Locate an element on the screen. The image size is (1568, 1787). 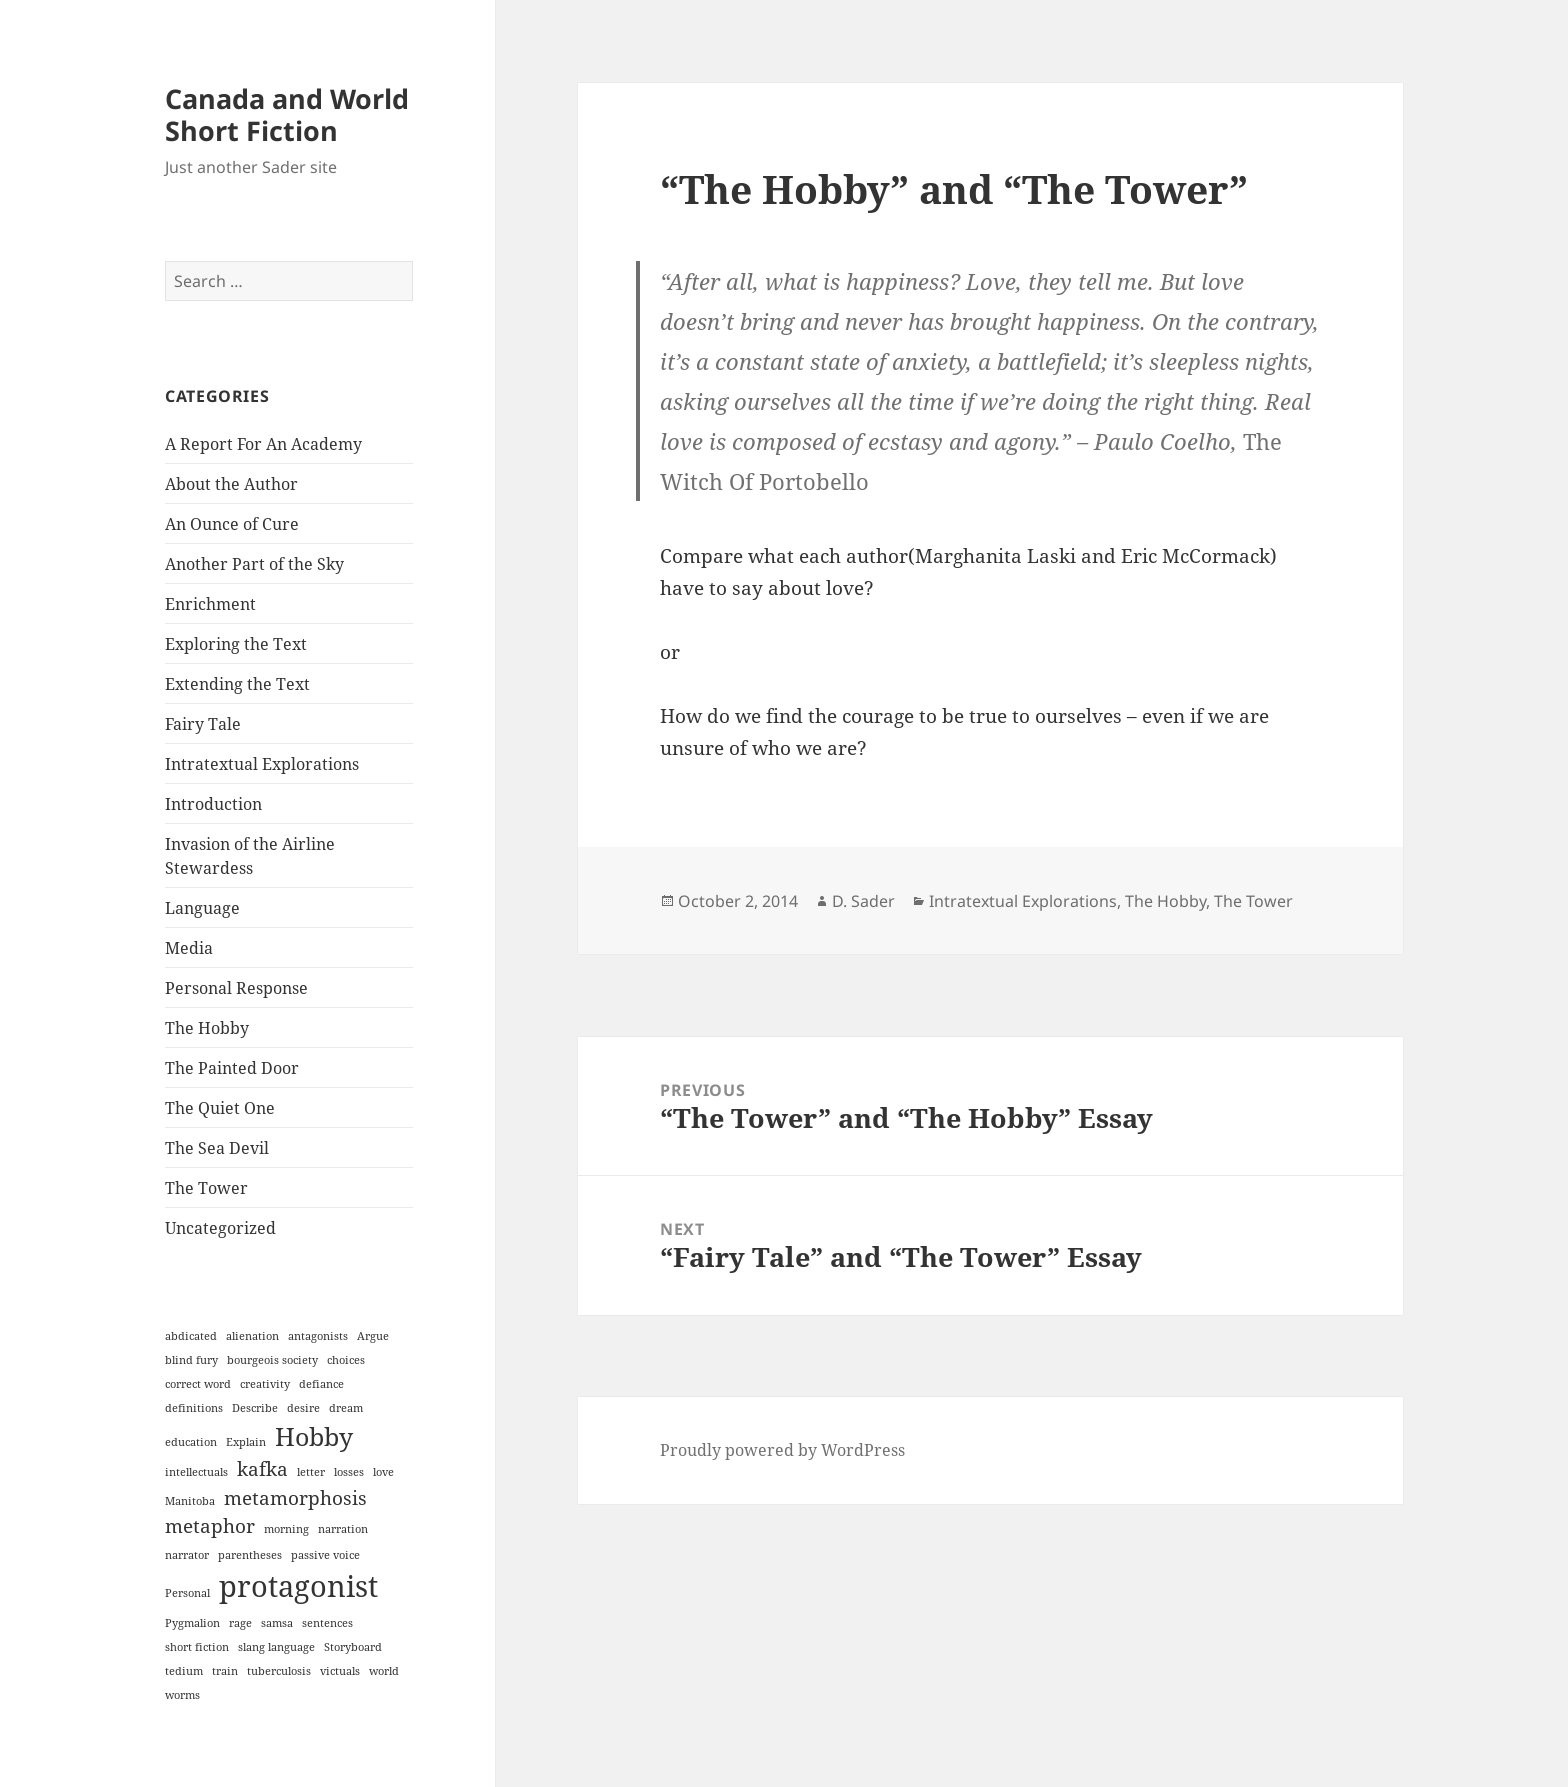
tedium [tedium (1 item)] is located at coordinates (184, 1671).